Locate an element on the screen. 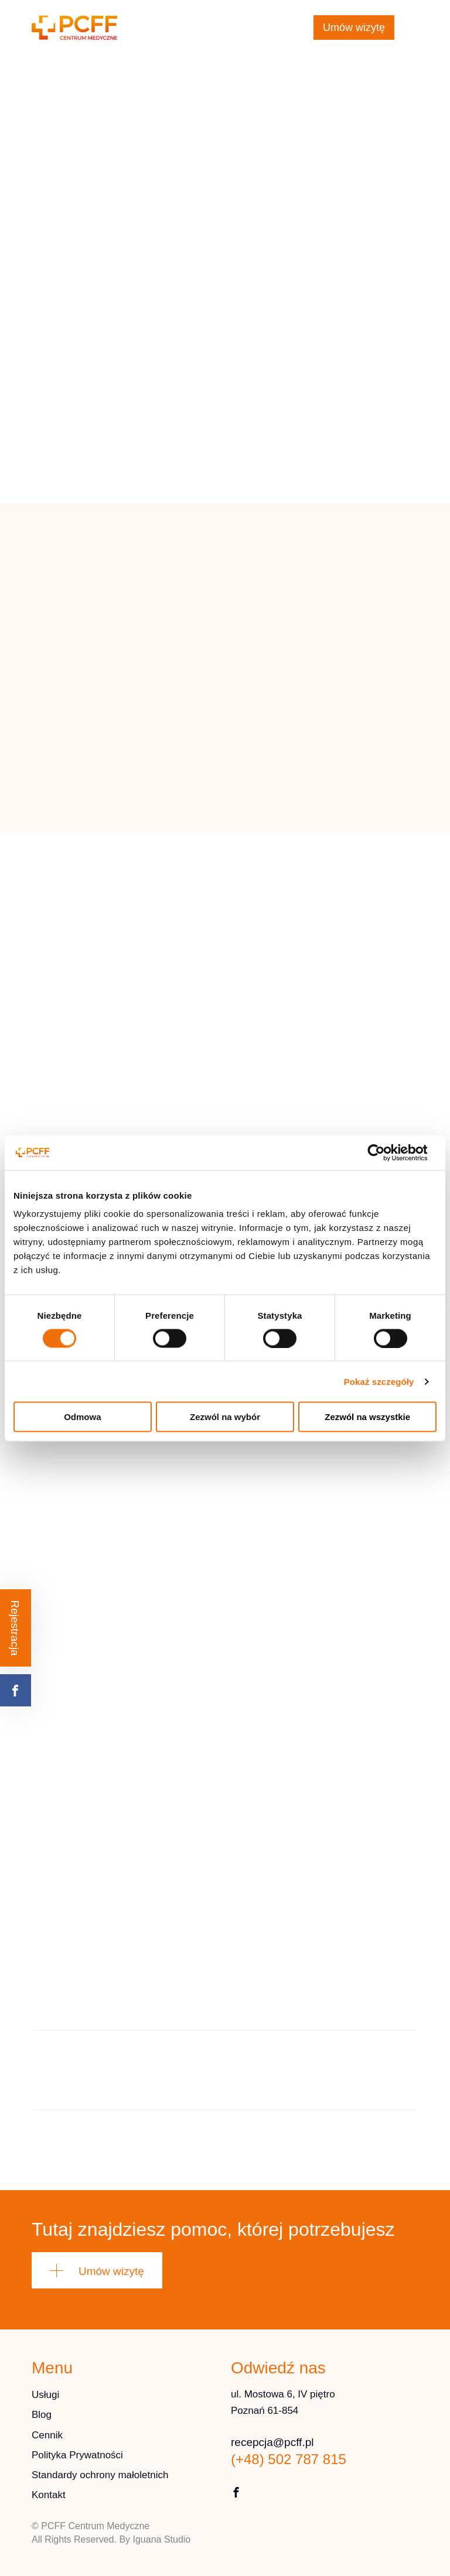 The height and width of the screenshot is (2576, 450). (+48) 502 787 815 is located at coordinates (236, 34).